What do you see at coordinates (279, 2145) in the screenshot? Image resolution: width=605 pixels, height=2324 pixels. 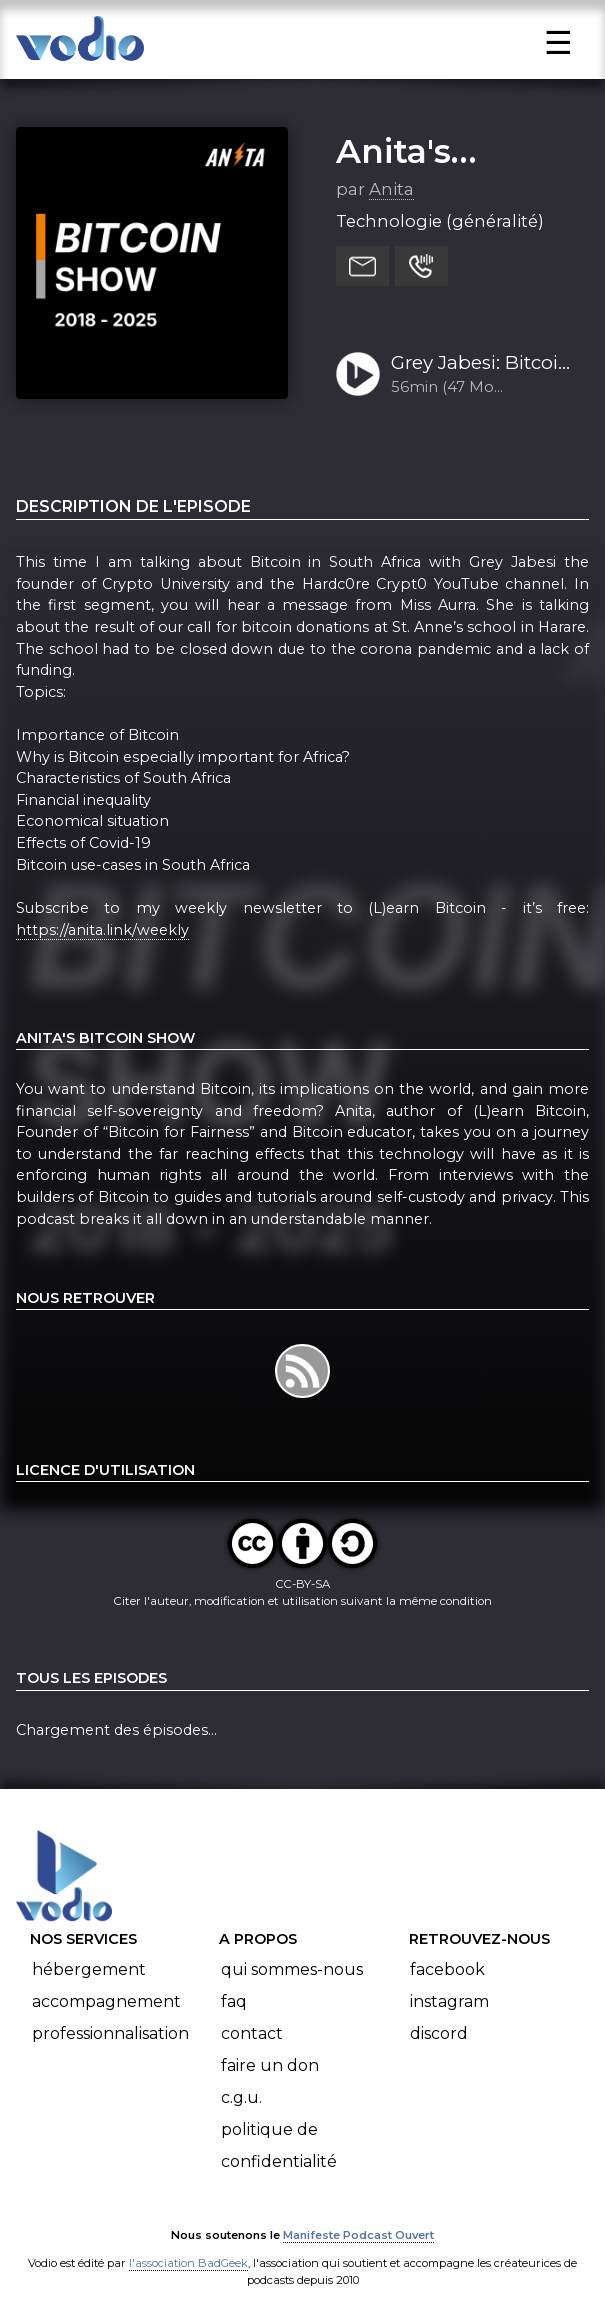 I see `Politique de confidentialité` at bounding box center [279, 2145].